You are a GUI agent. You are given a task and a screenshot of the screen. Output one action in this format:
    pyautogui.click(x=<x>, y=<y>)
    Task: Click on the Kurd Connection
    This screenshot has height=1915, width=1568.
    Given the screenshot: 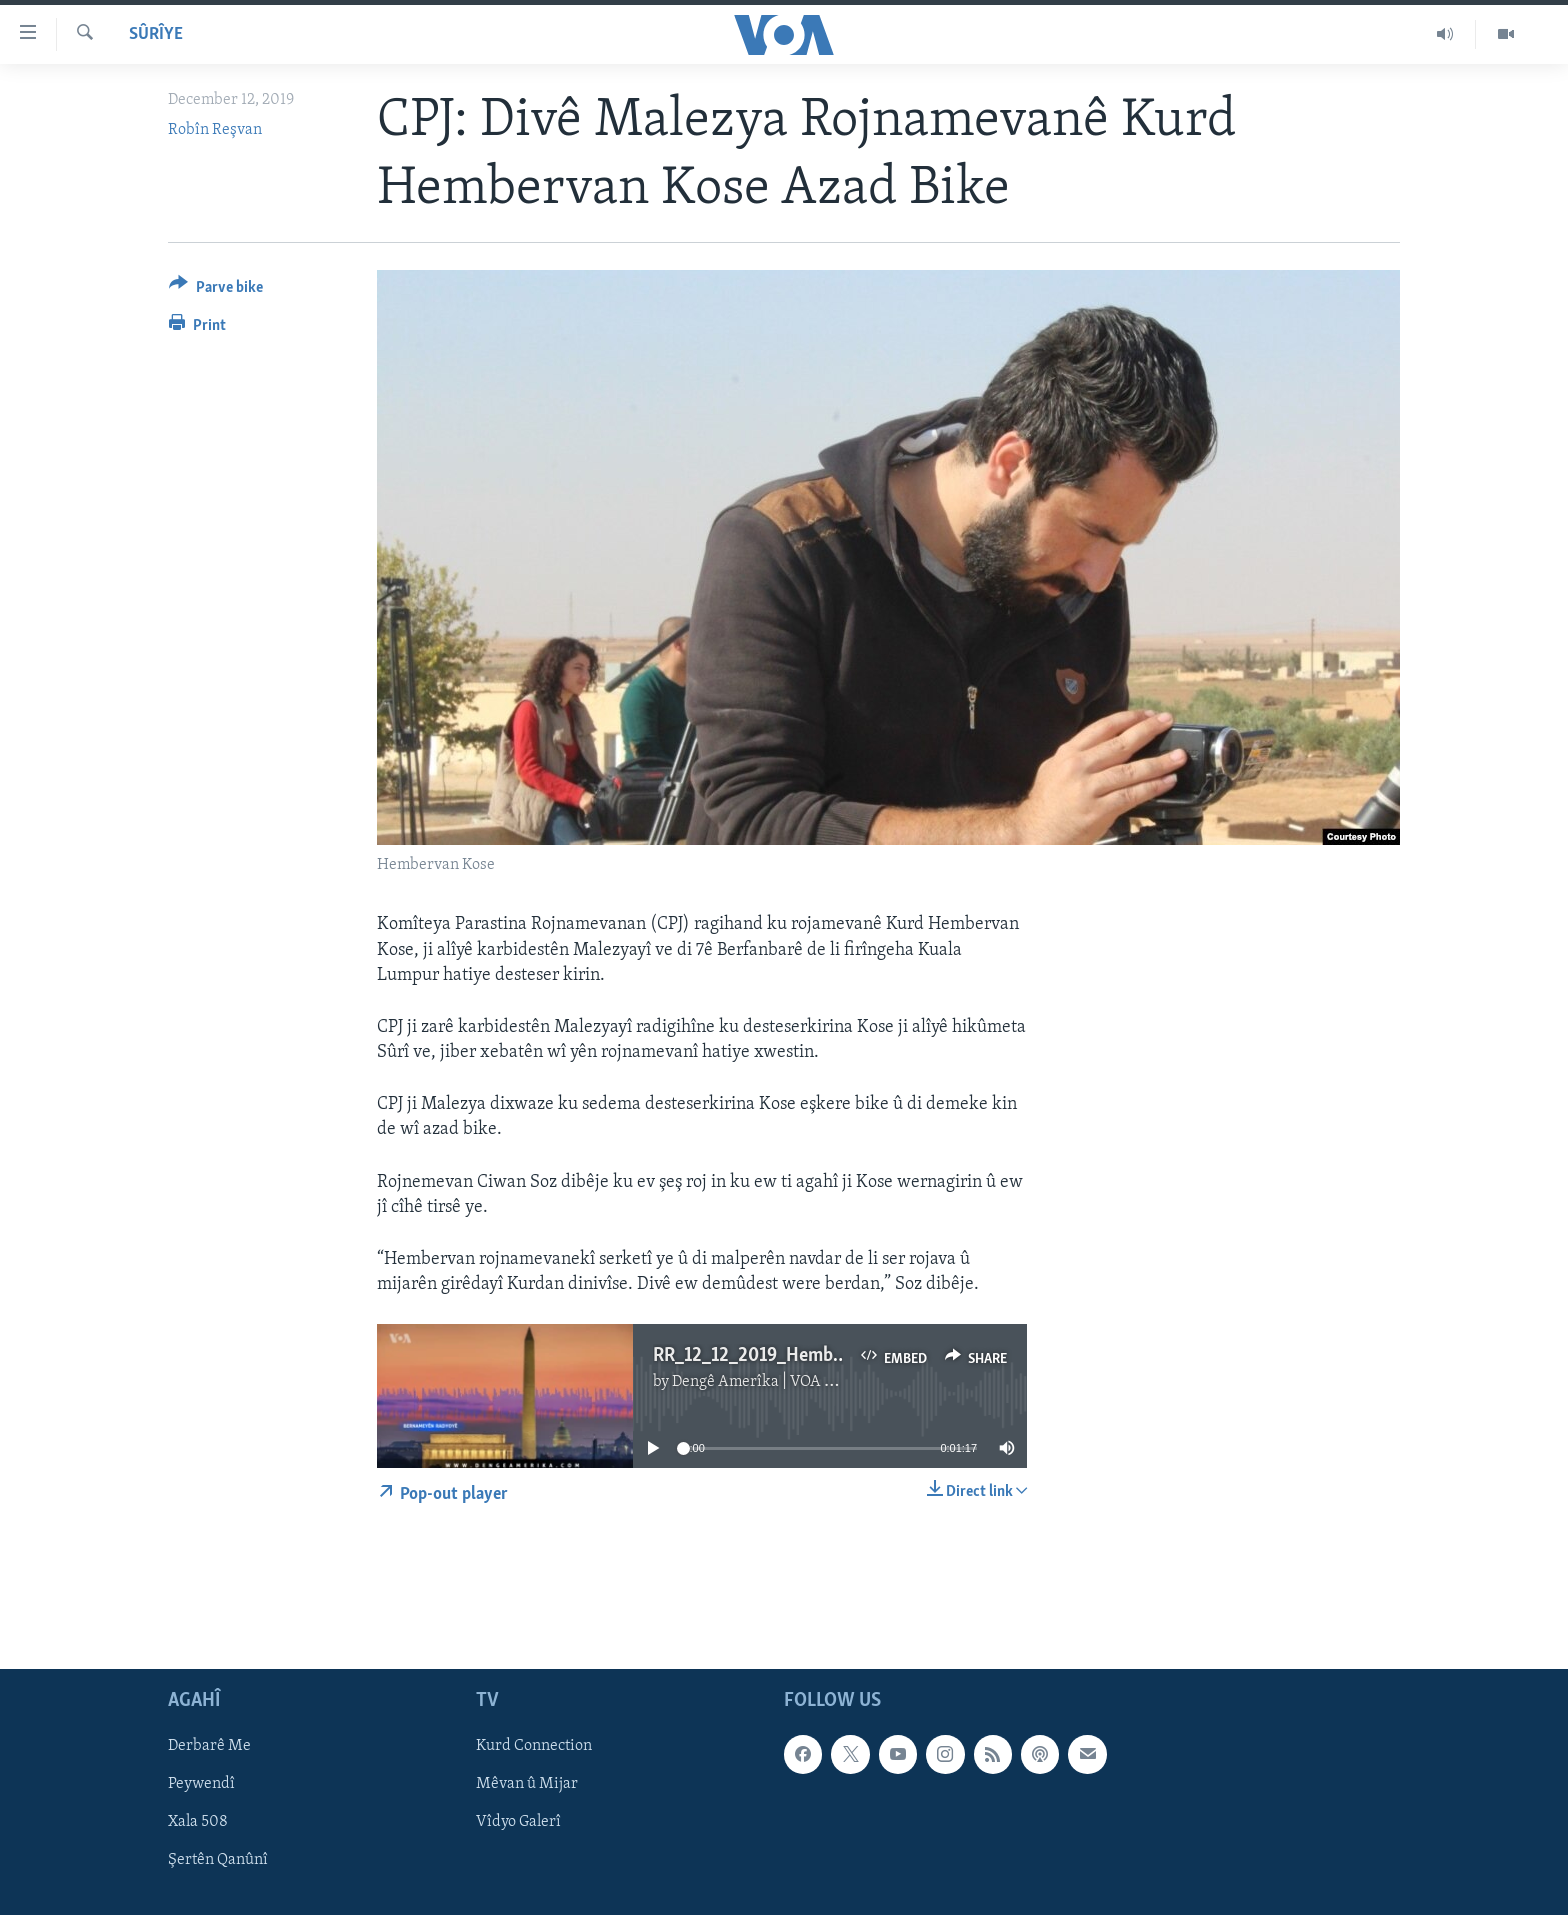 What is the action you would take?
    pyautogui.click(x=534, y=1746)
    